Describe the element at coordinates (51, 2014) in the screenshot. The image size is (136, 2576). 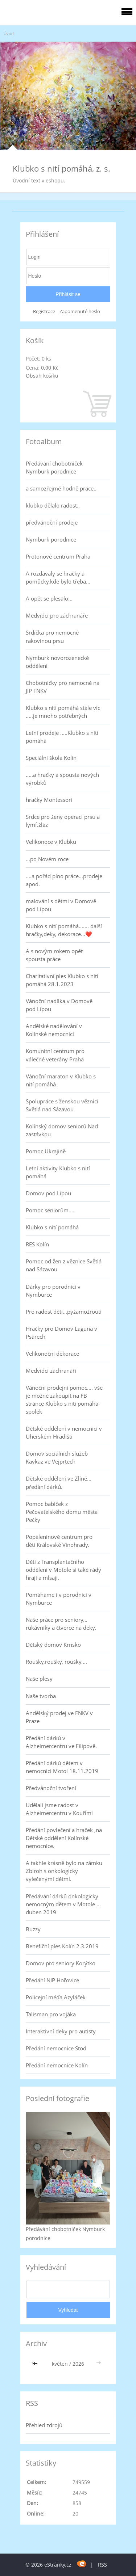
I see `Talisman pro vojáka` at that location.